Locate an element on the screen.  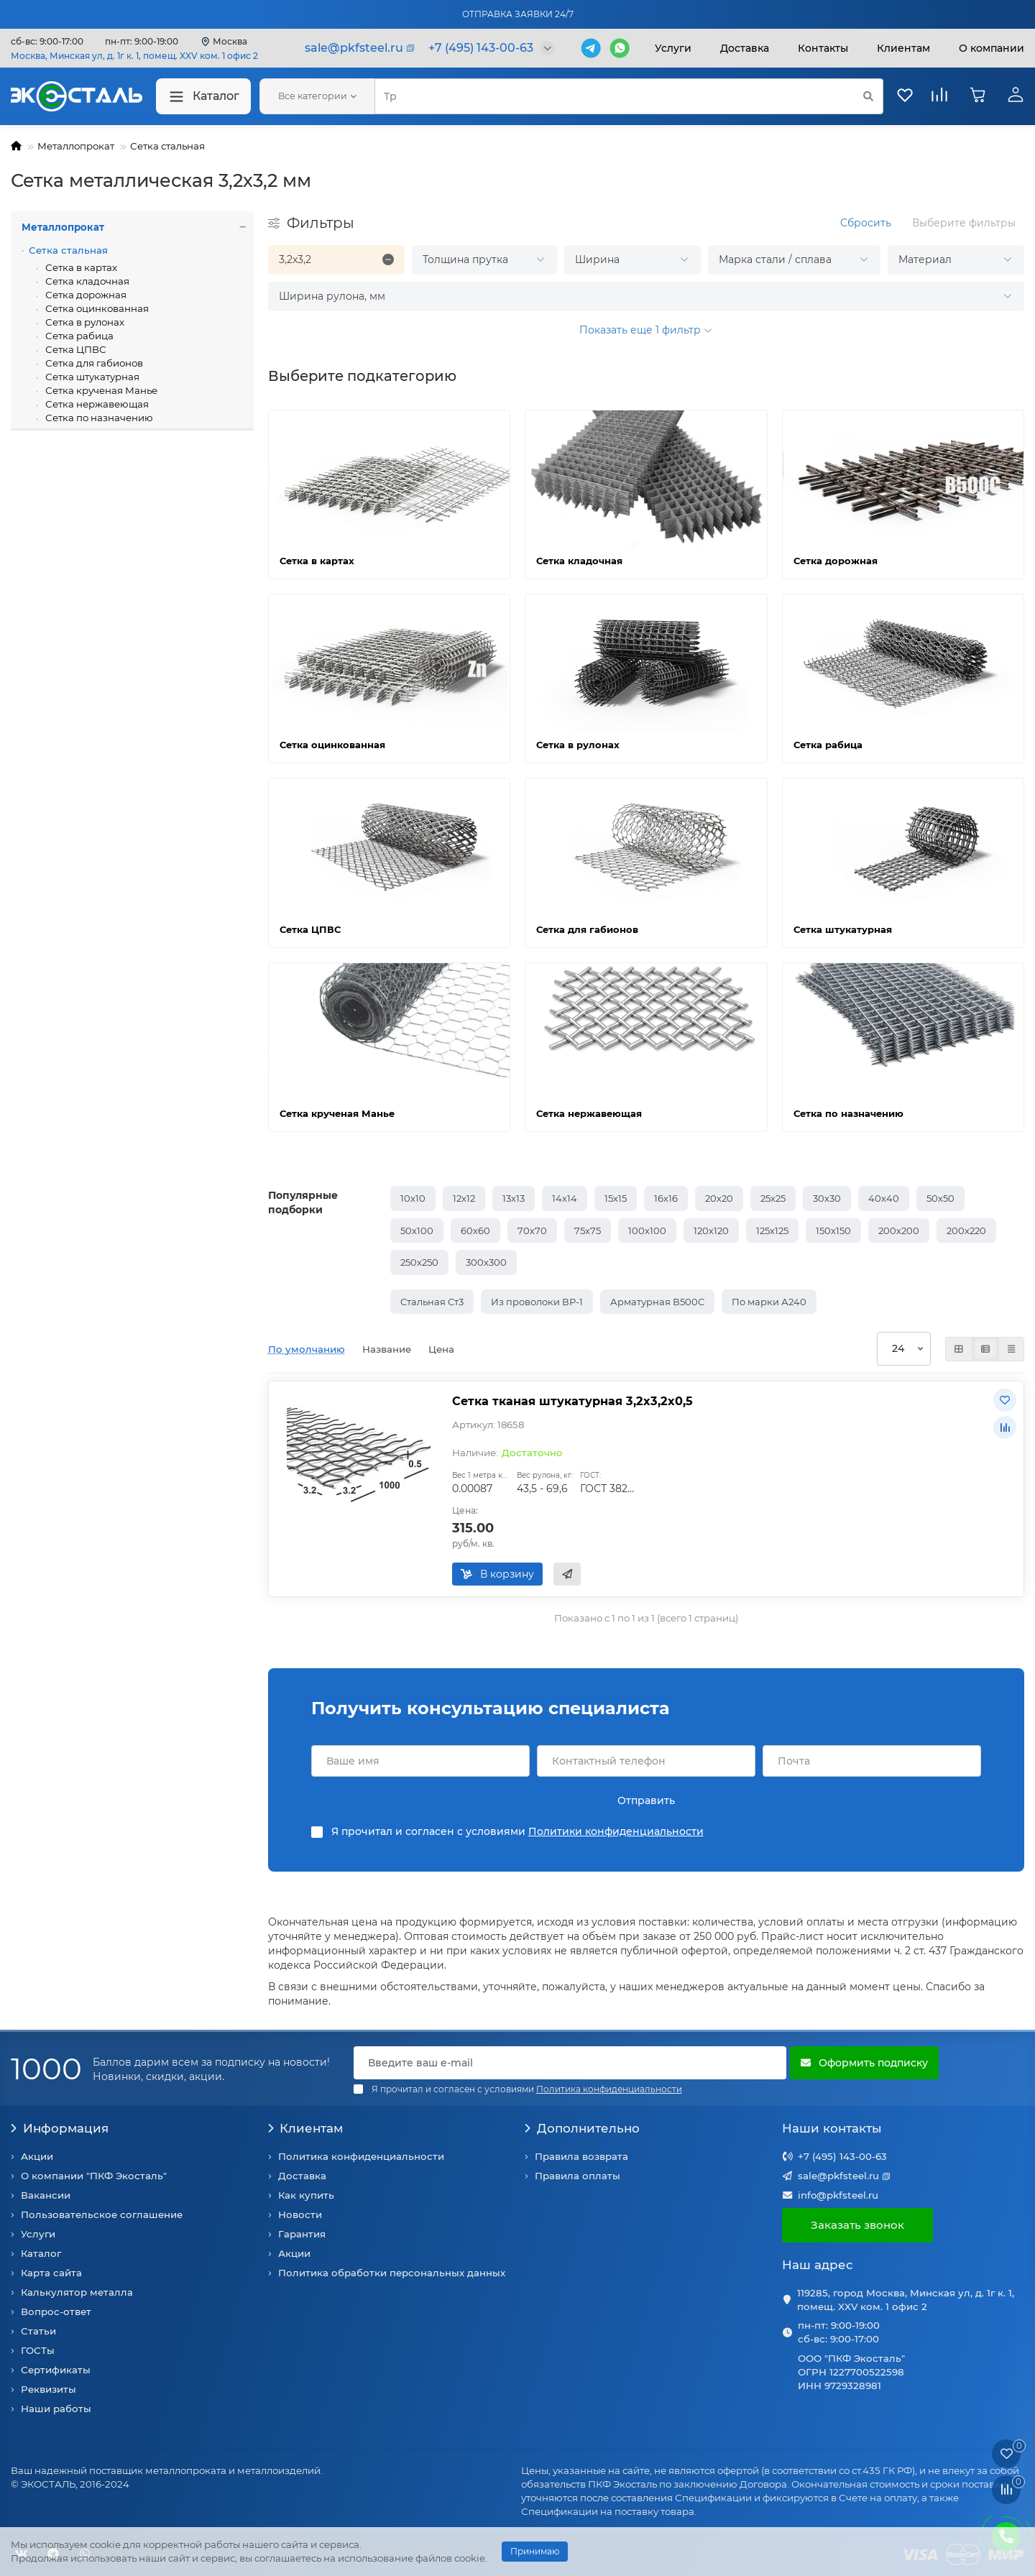
Сетка крученая Манье is located at coordinates (100, 390).